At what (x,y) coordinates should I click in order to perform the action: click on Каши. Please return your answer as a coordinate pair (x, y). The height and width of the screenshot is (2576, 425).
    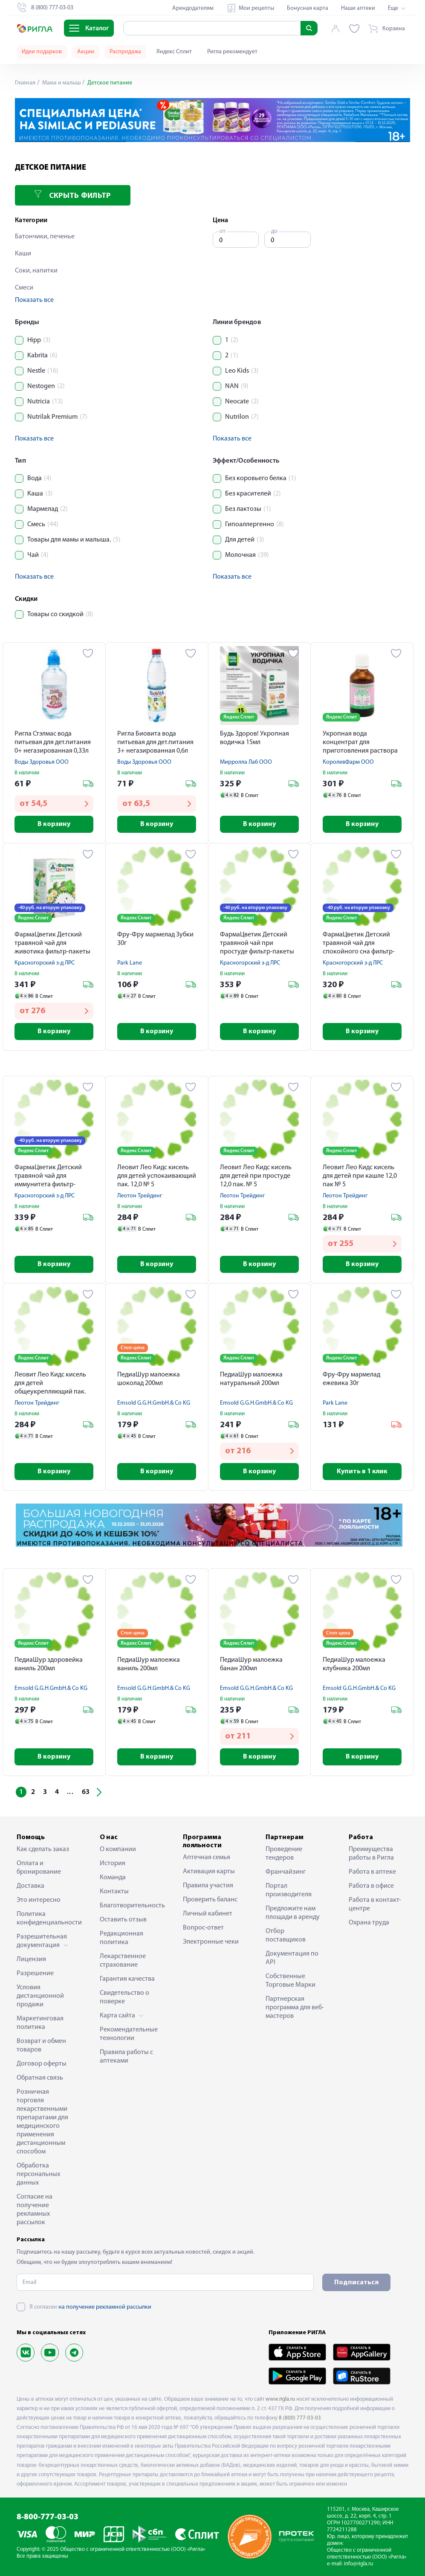
    Looking at the image, I should click on (23, 253).